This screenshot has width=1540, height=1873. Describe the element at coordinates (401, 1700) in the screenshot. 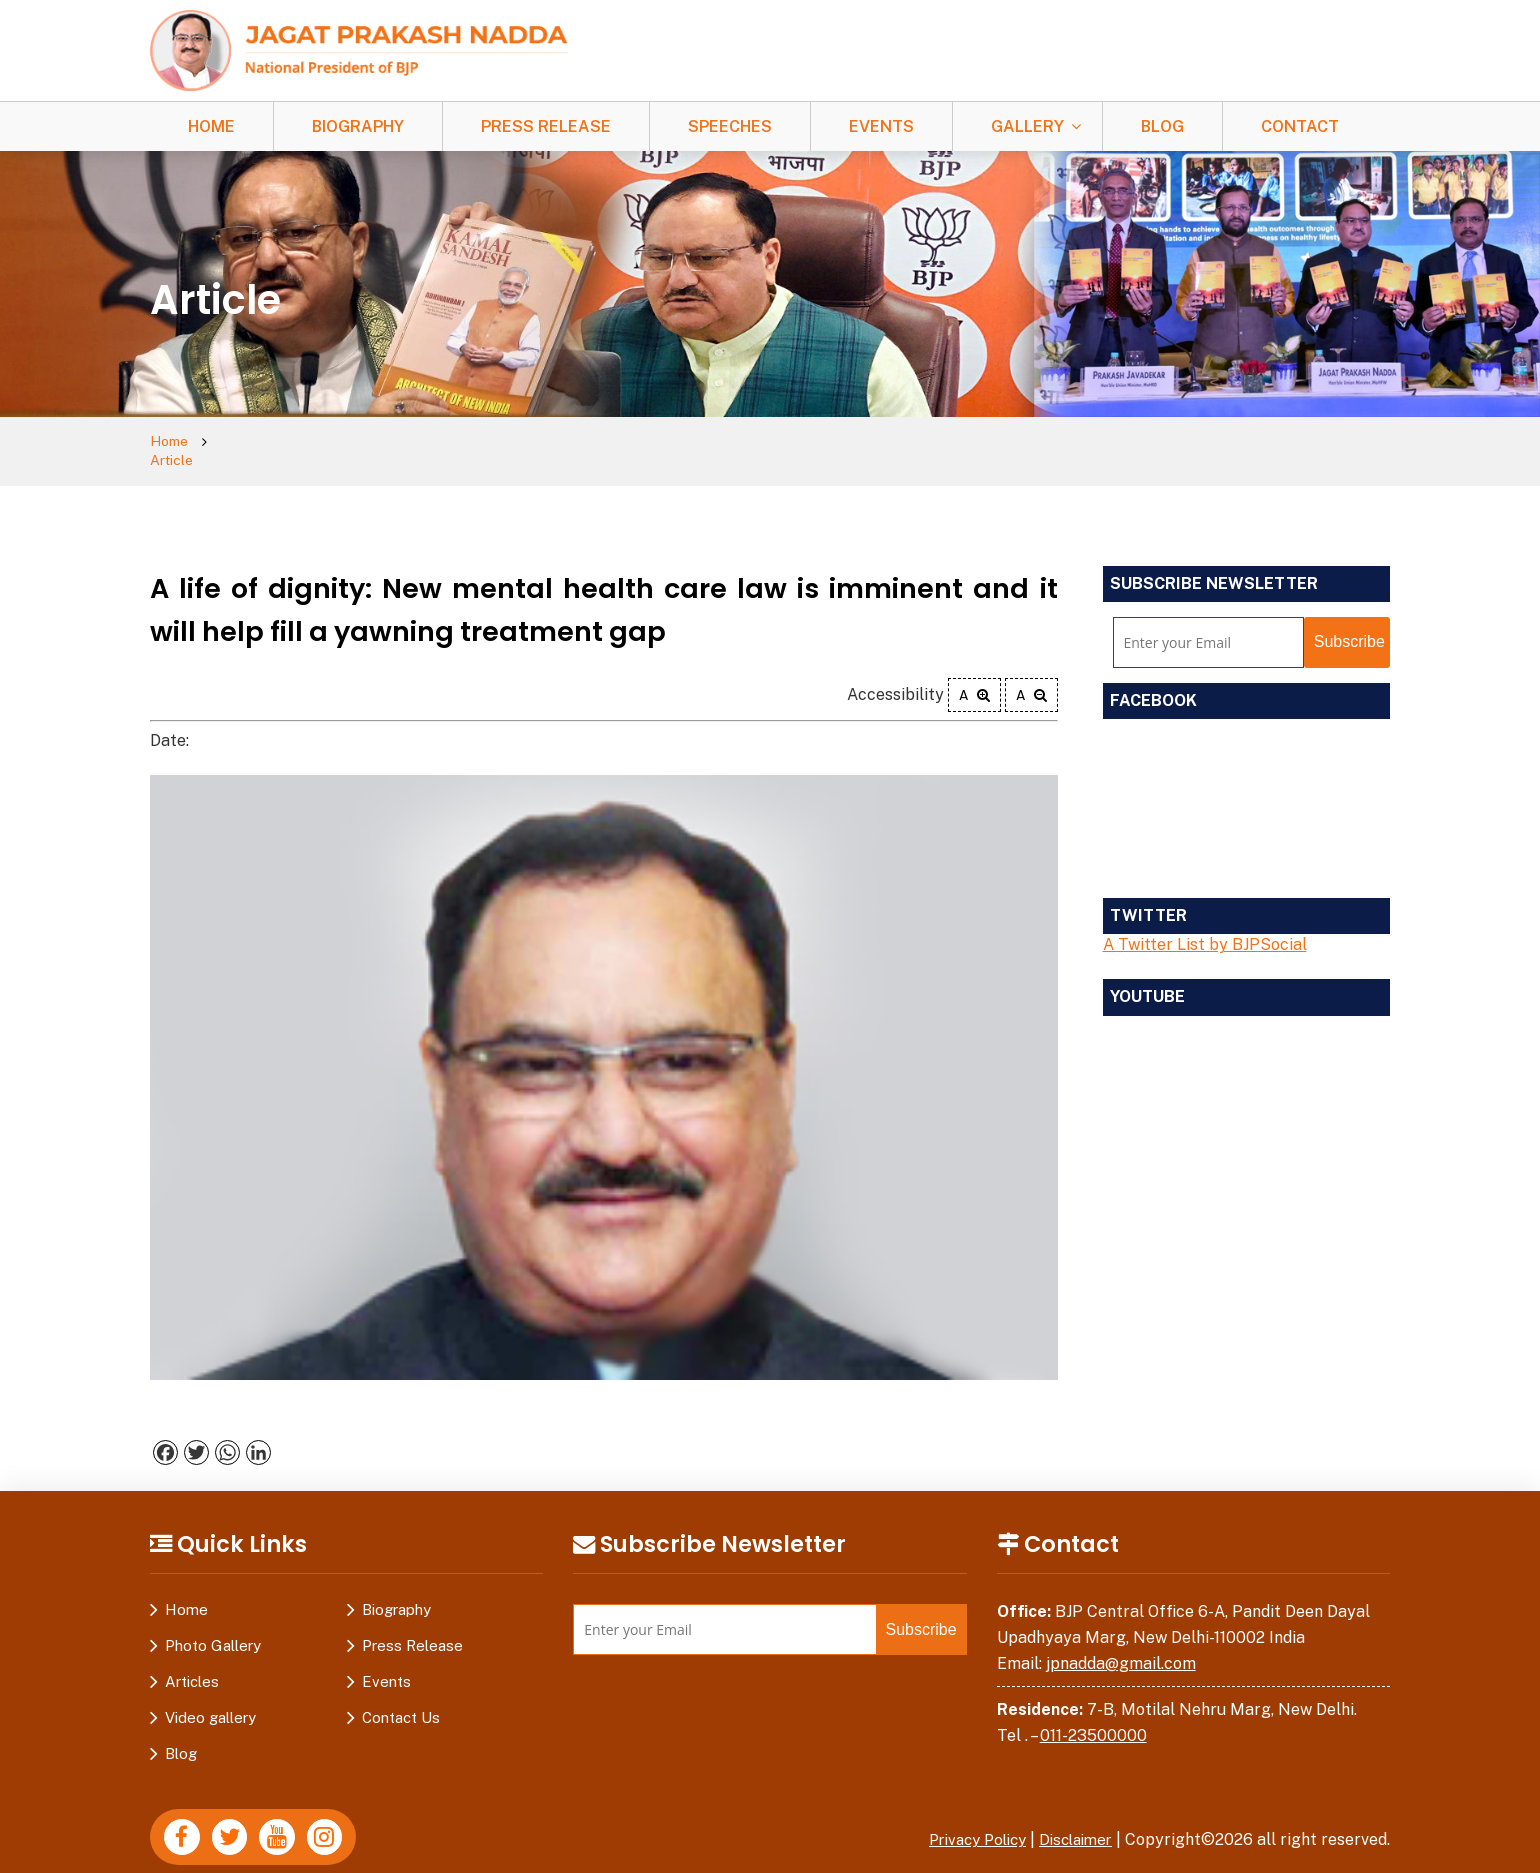

I see `Contact Us` at that location.